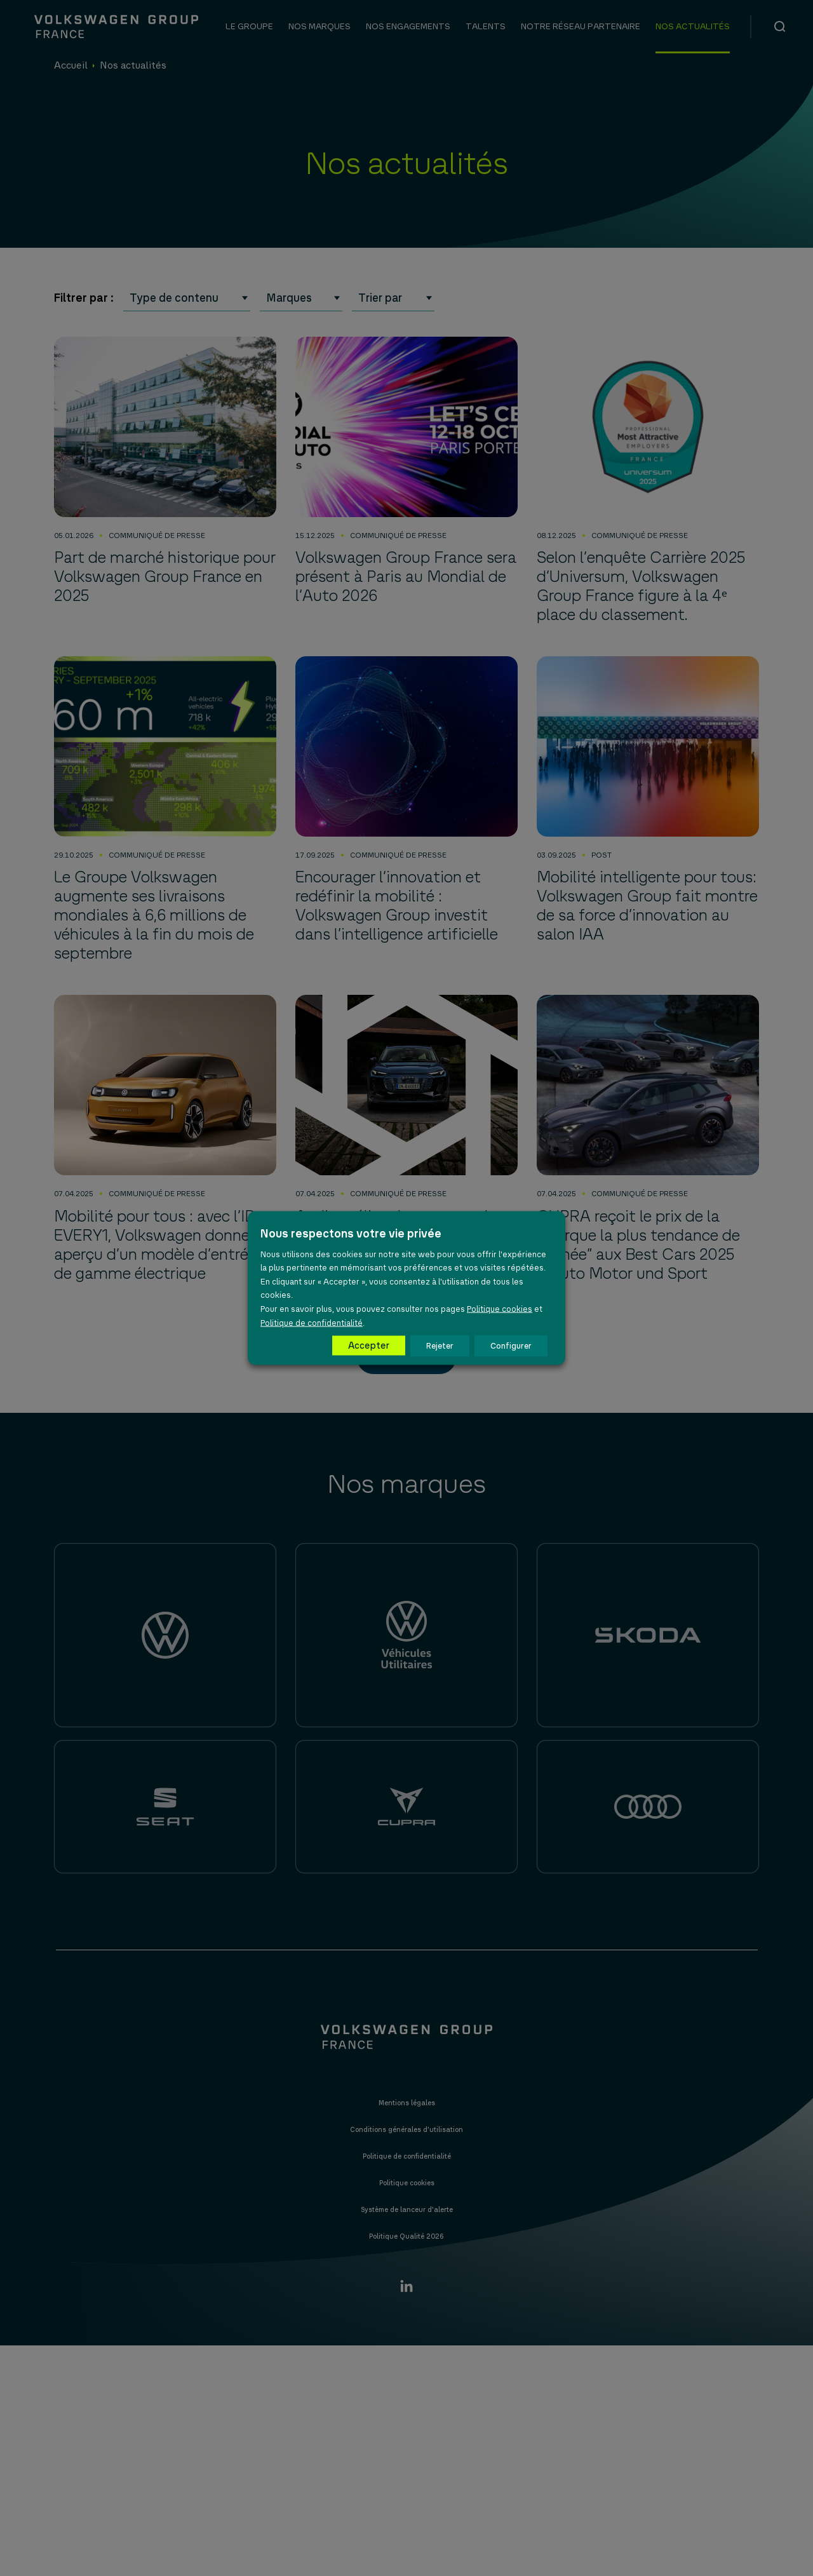 This screenshot has width=813, height=2576. Describe the element at coordinates (368, 1345) in the screenshot. I see `Accepter [button]` at that location.